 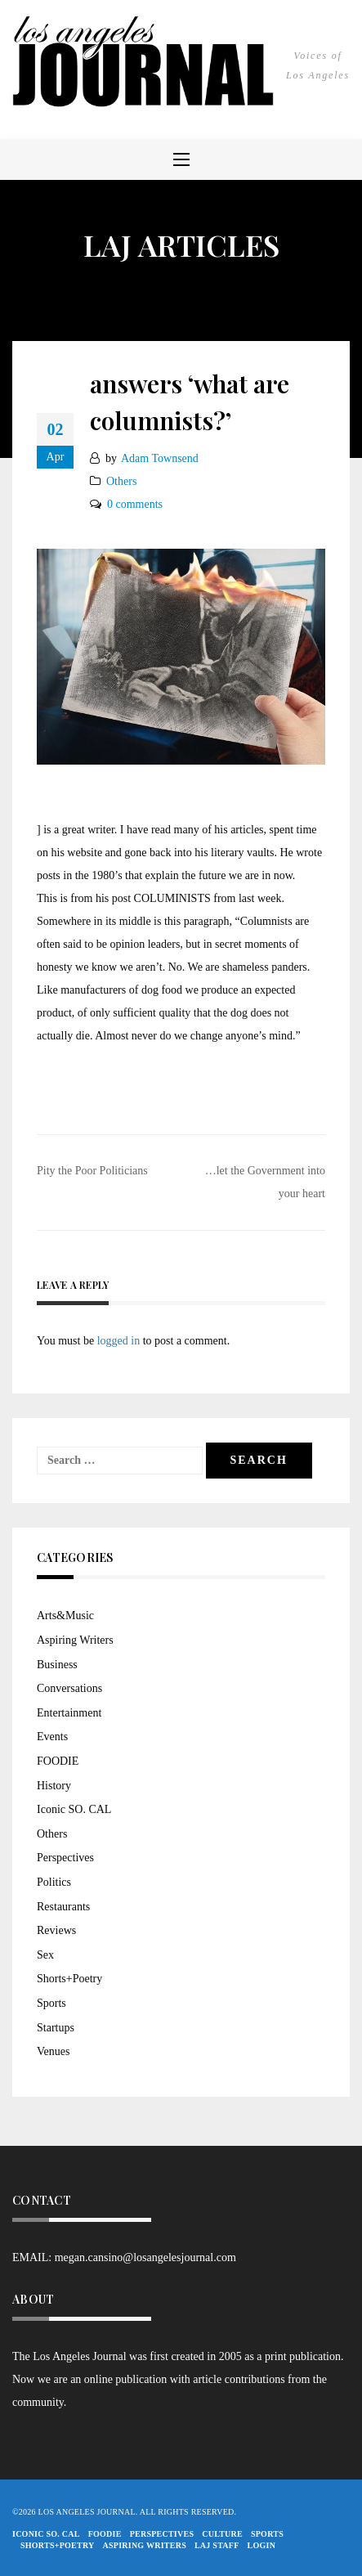 I want to click on Reviews, so click(x=56, y=1930).